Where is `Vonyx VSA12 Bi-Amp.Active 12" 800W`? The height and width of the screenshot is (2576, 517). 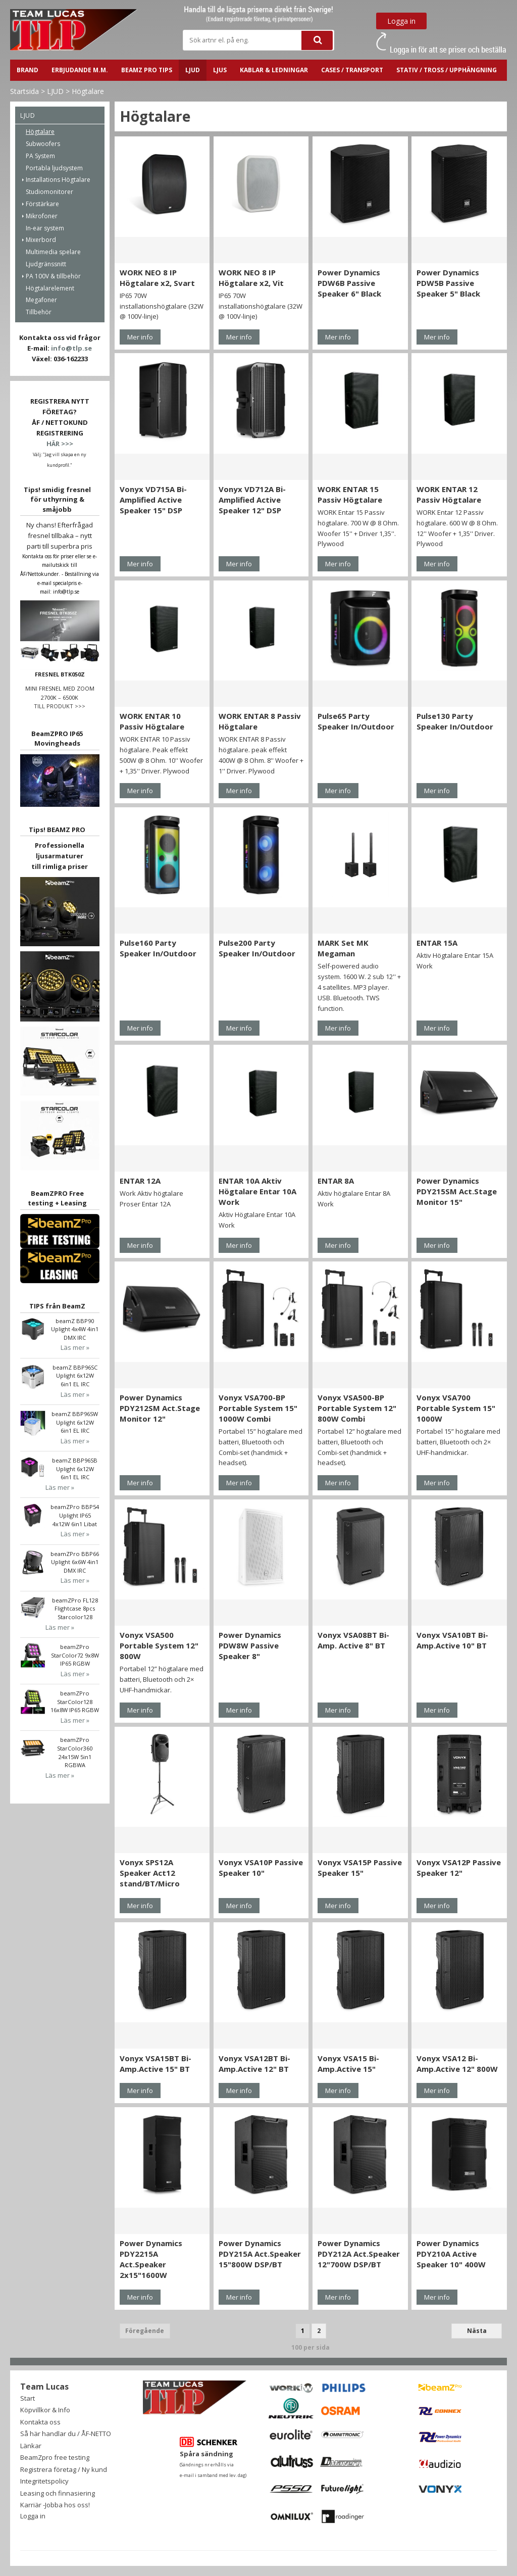 Vonyx VSA12 Bi-Amp.Active 12" 800W is located at coordinates (457, 2063).